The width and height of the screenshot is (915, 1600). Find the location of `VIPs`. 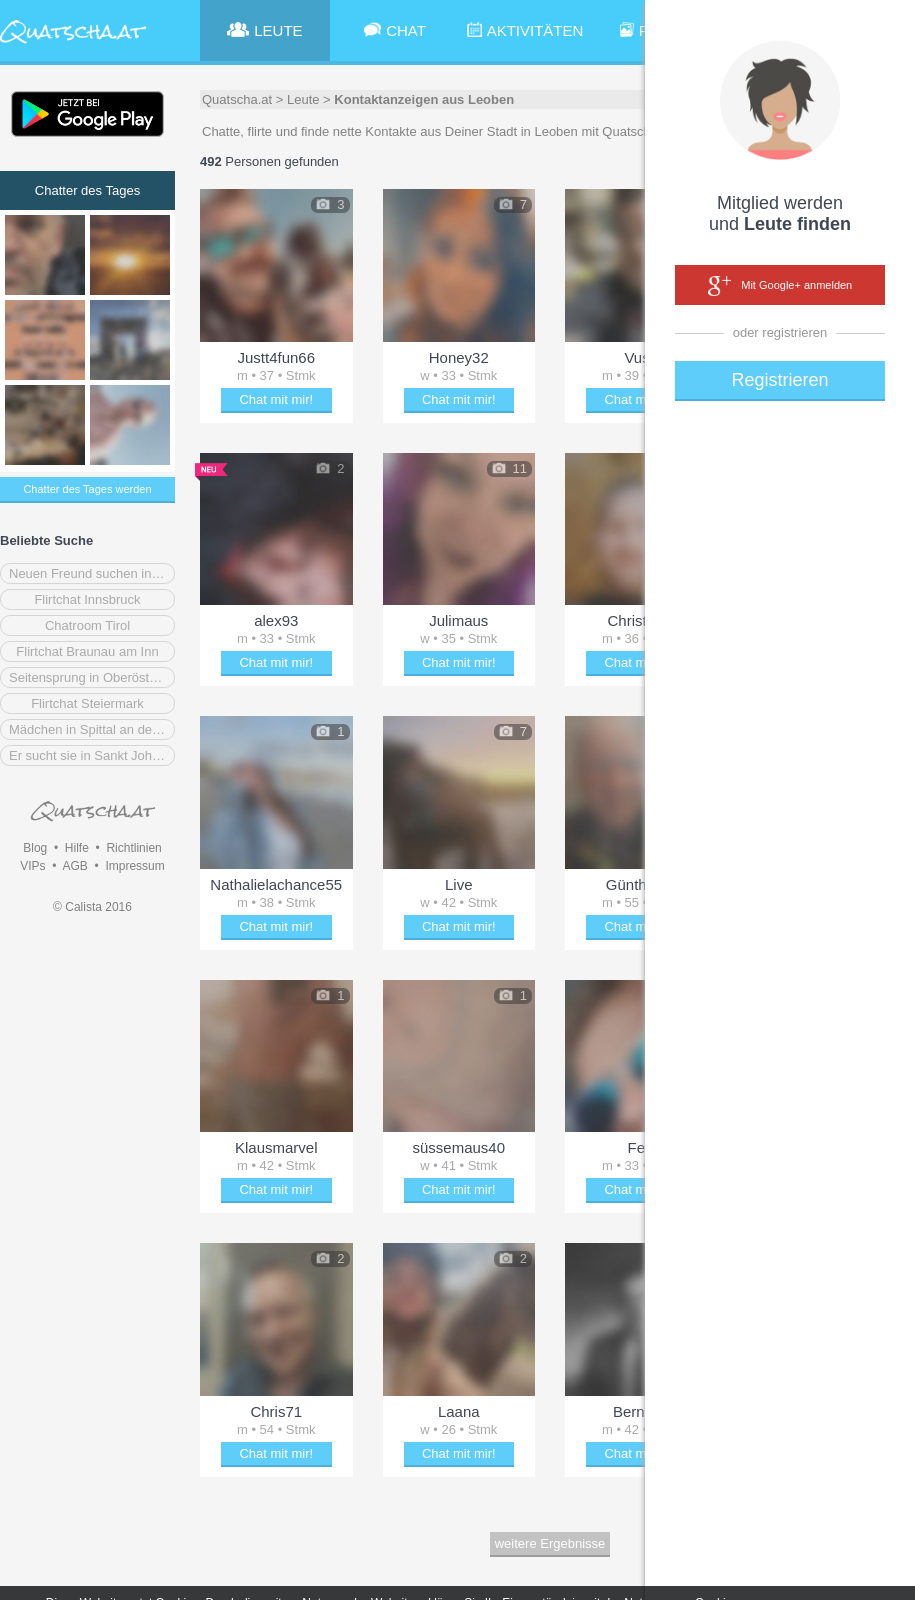

VIPs is located at coordinates (32, 866).